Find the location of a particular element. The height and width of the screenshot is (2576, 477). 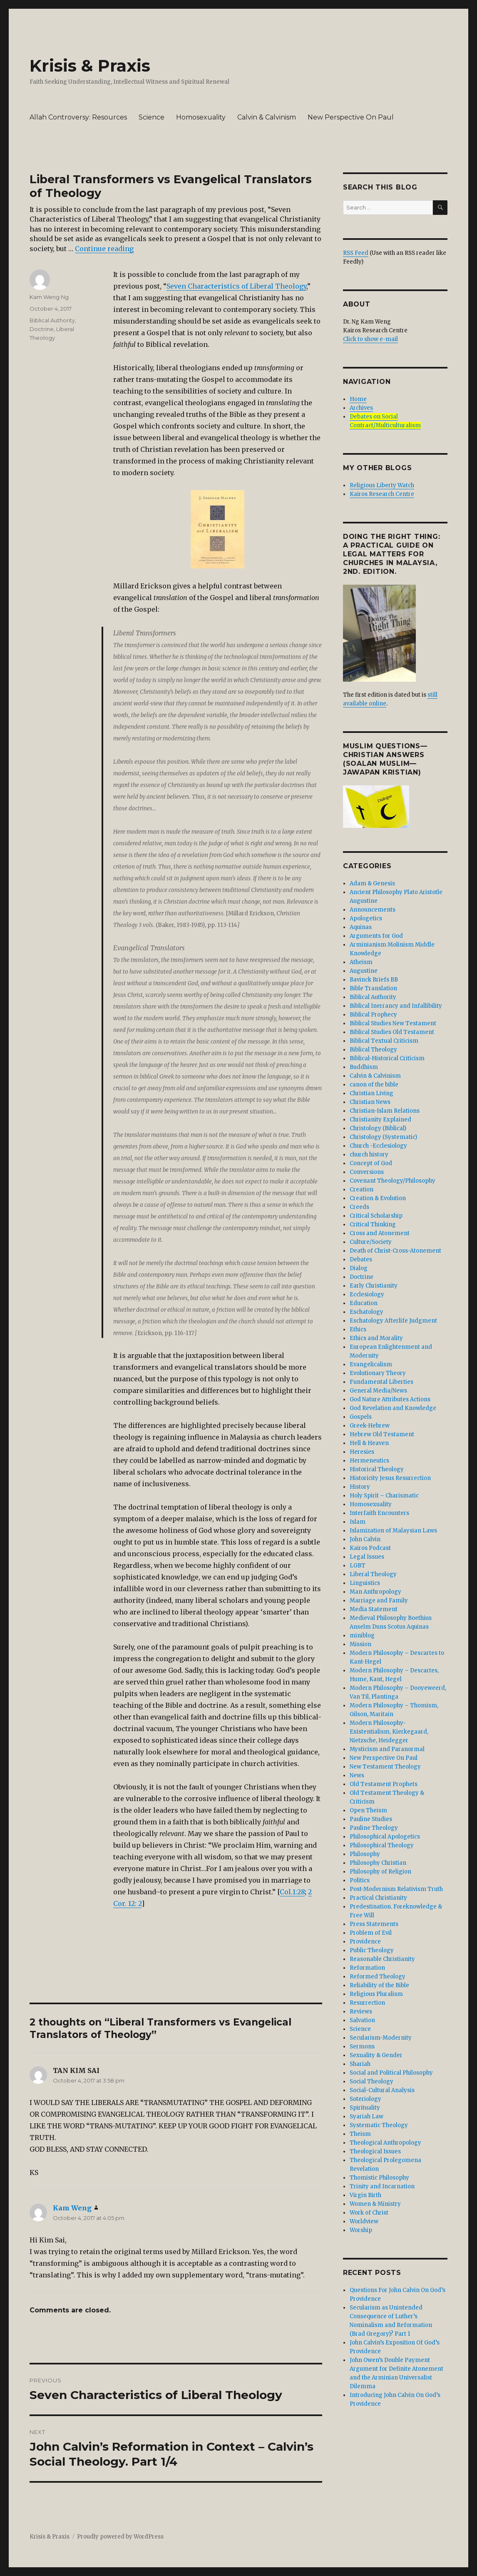

Philosophical Apologetics is located at coordinates (385, 1836).